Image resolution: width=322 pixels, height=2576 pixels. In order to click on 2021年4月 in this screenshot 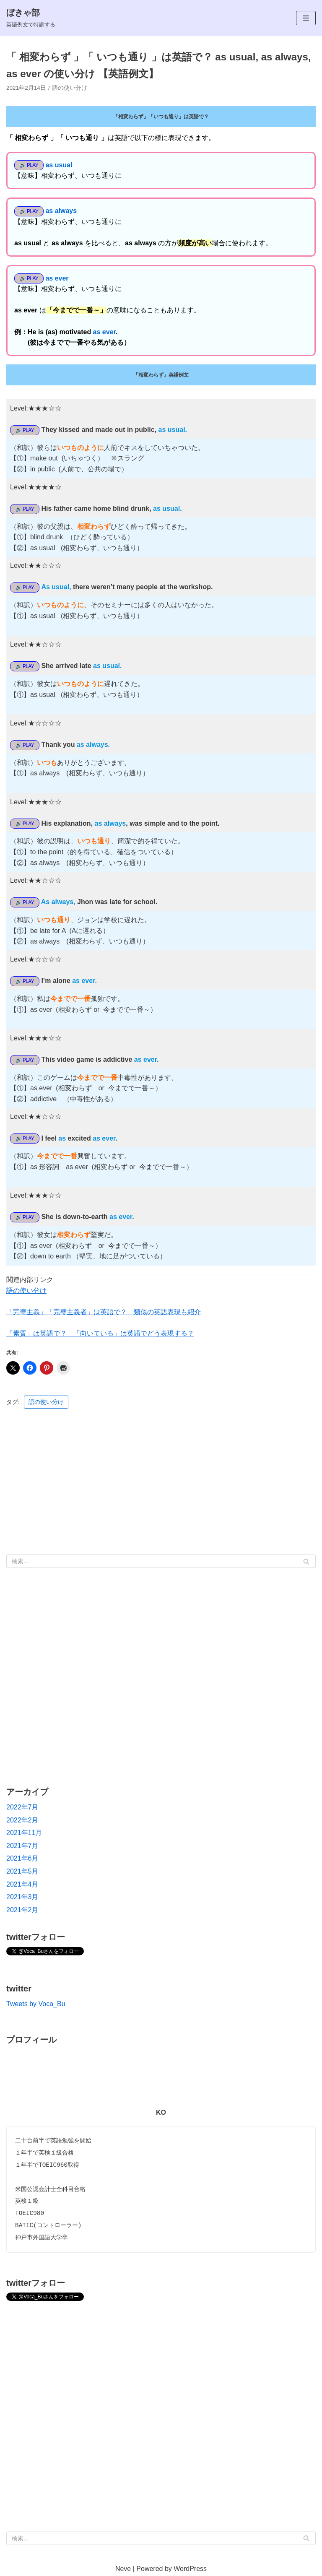, I will do `click(22, 1884)`.